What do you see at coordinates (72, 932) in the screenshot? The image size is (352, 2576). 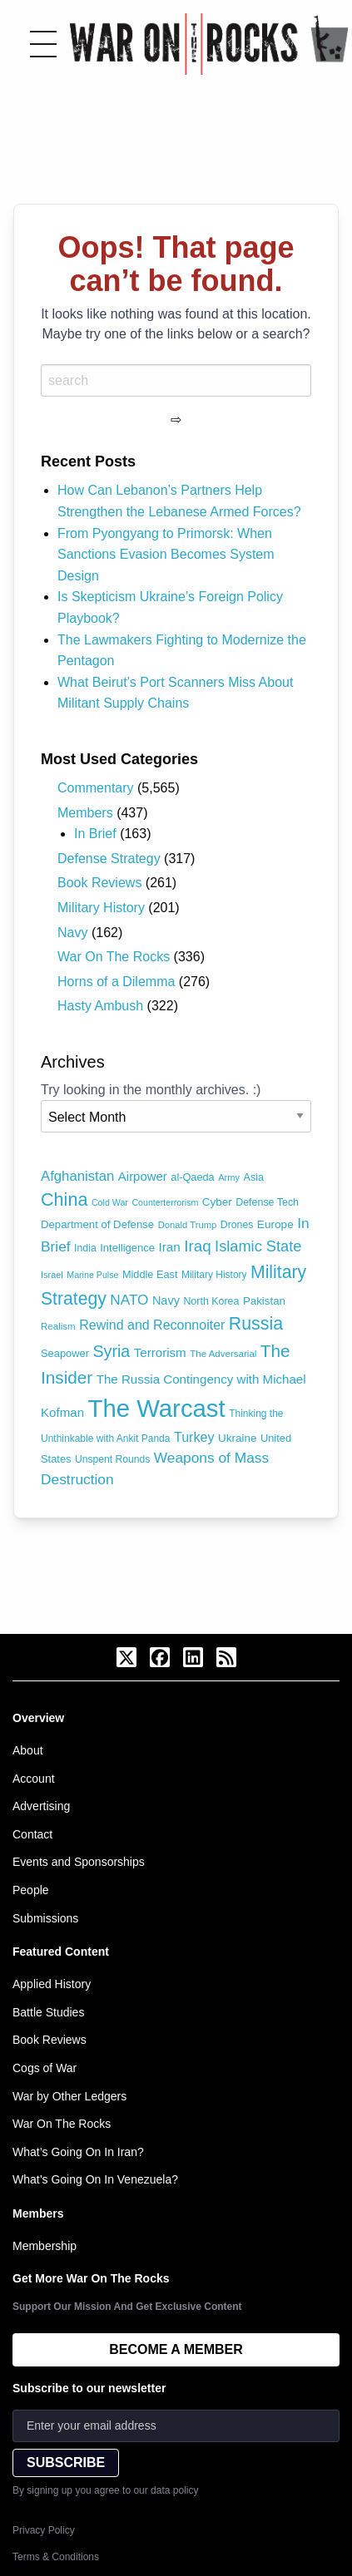 I see `Navy` at bounding box center [72, 932].